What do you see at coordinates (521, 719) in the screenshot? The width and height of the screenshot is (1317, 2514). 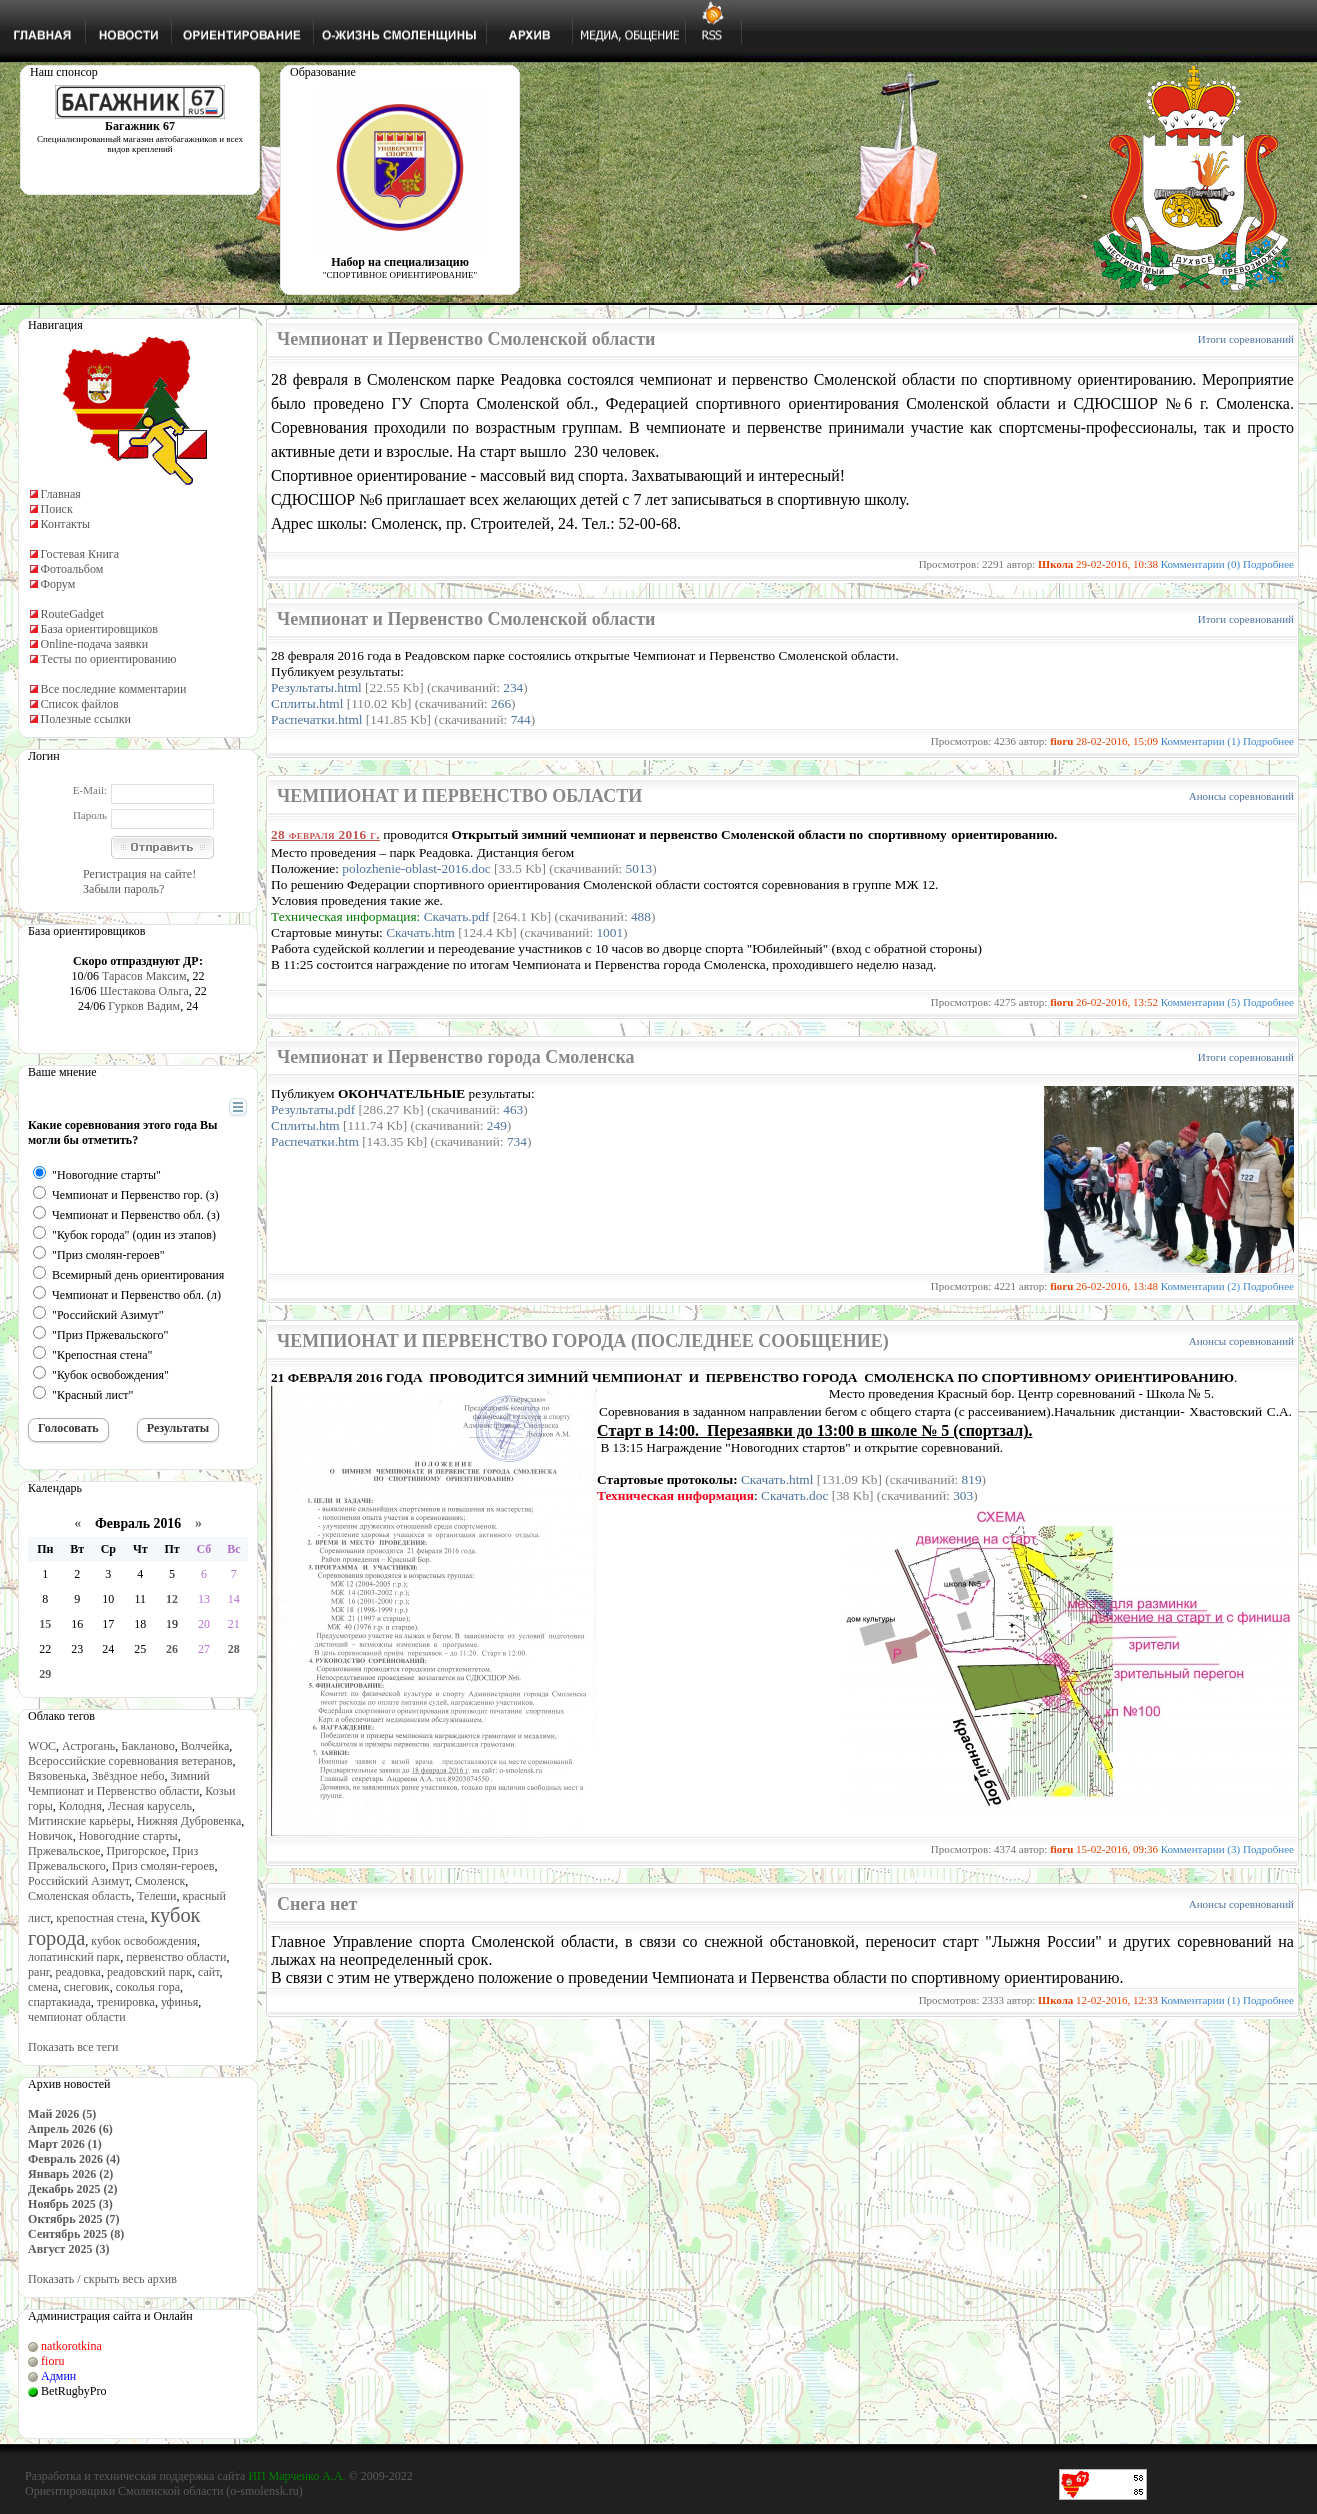 I see `744` at bounding box center [521, 719].